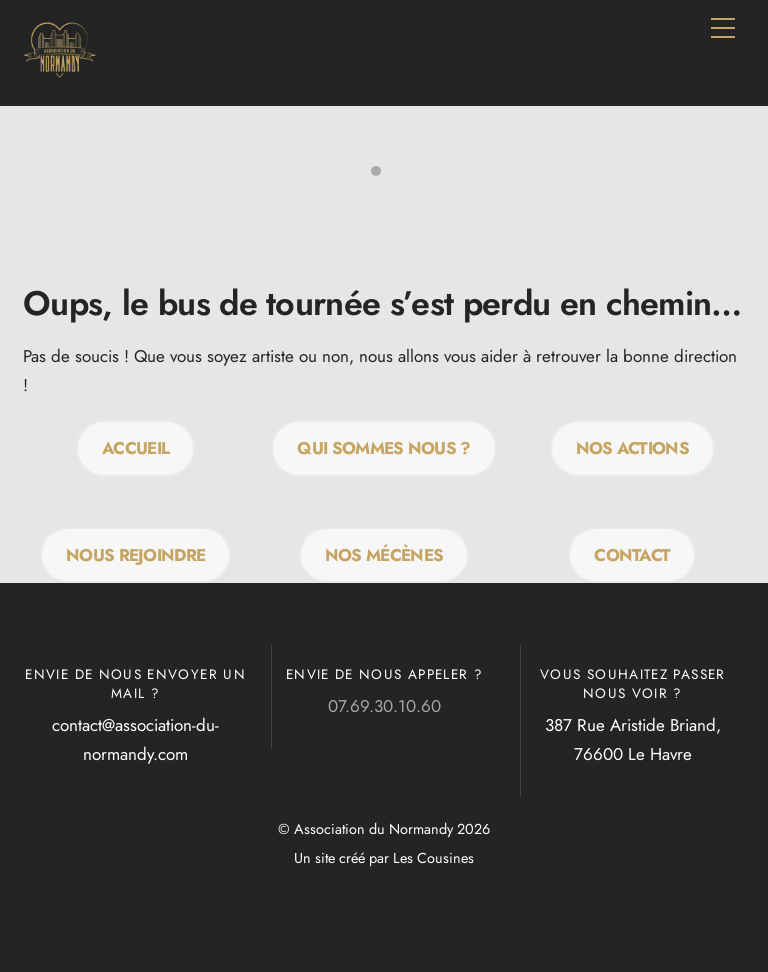 The image size is (768, 972). What do you see at coordinates (384, 829) in the screenshot?
I see `© Association du Normandy 2026` at bounding box center [384, 829].